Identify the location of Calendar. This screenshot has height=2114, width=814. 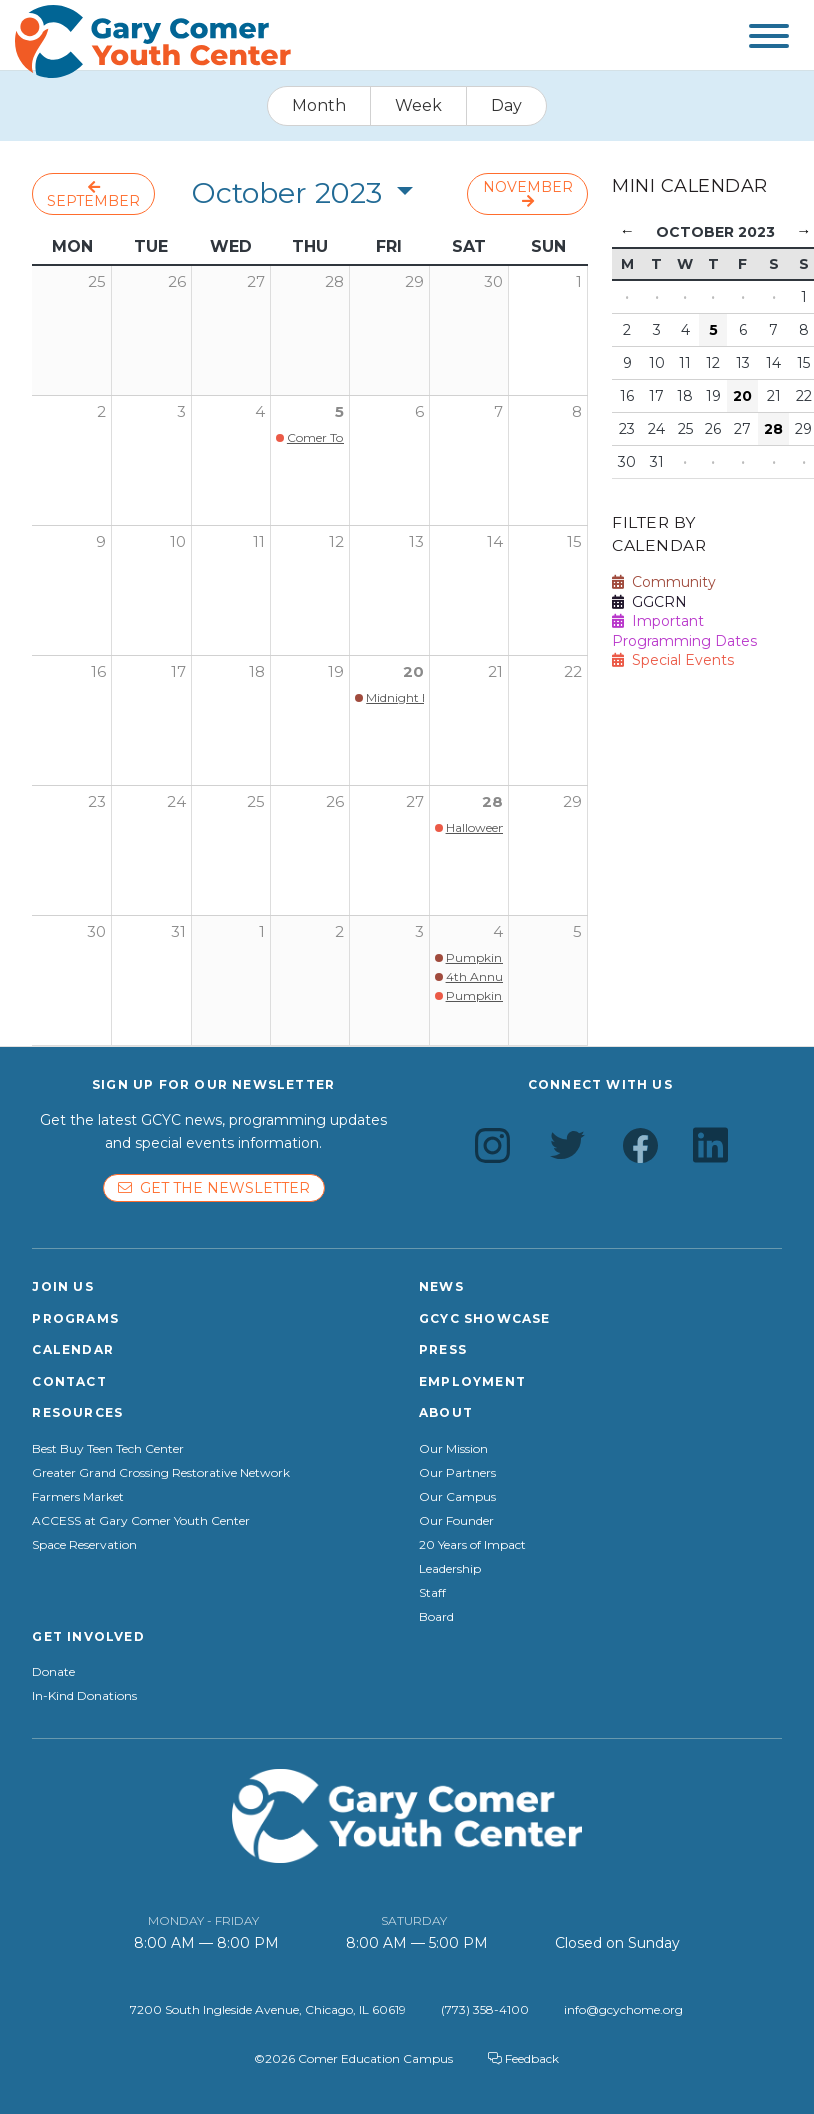
(73, 1349).